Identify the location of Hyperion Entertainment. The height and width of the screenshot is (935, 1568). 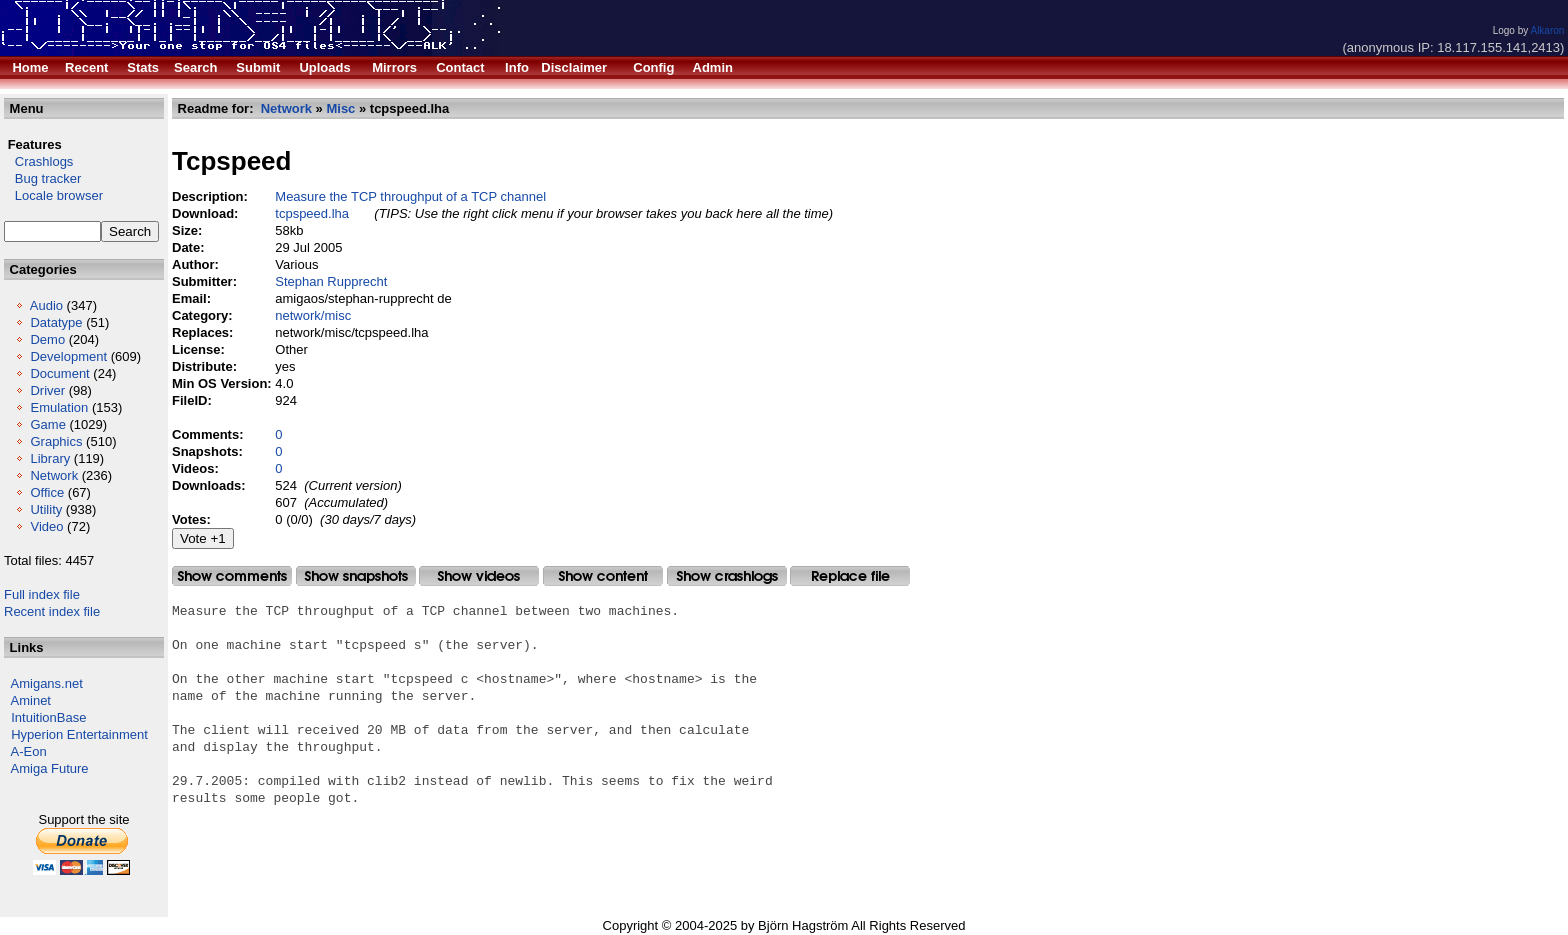
(79, 734).